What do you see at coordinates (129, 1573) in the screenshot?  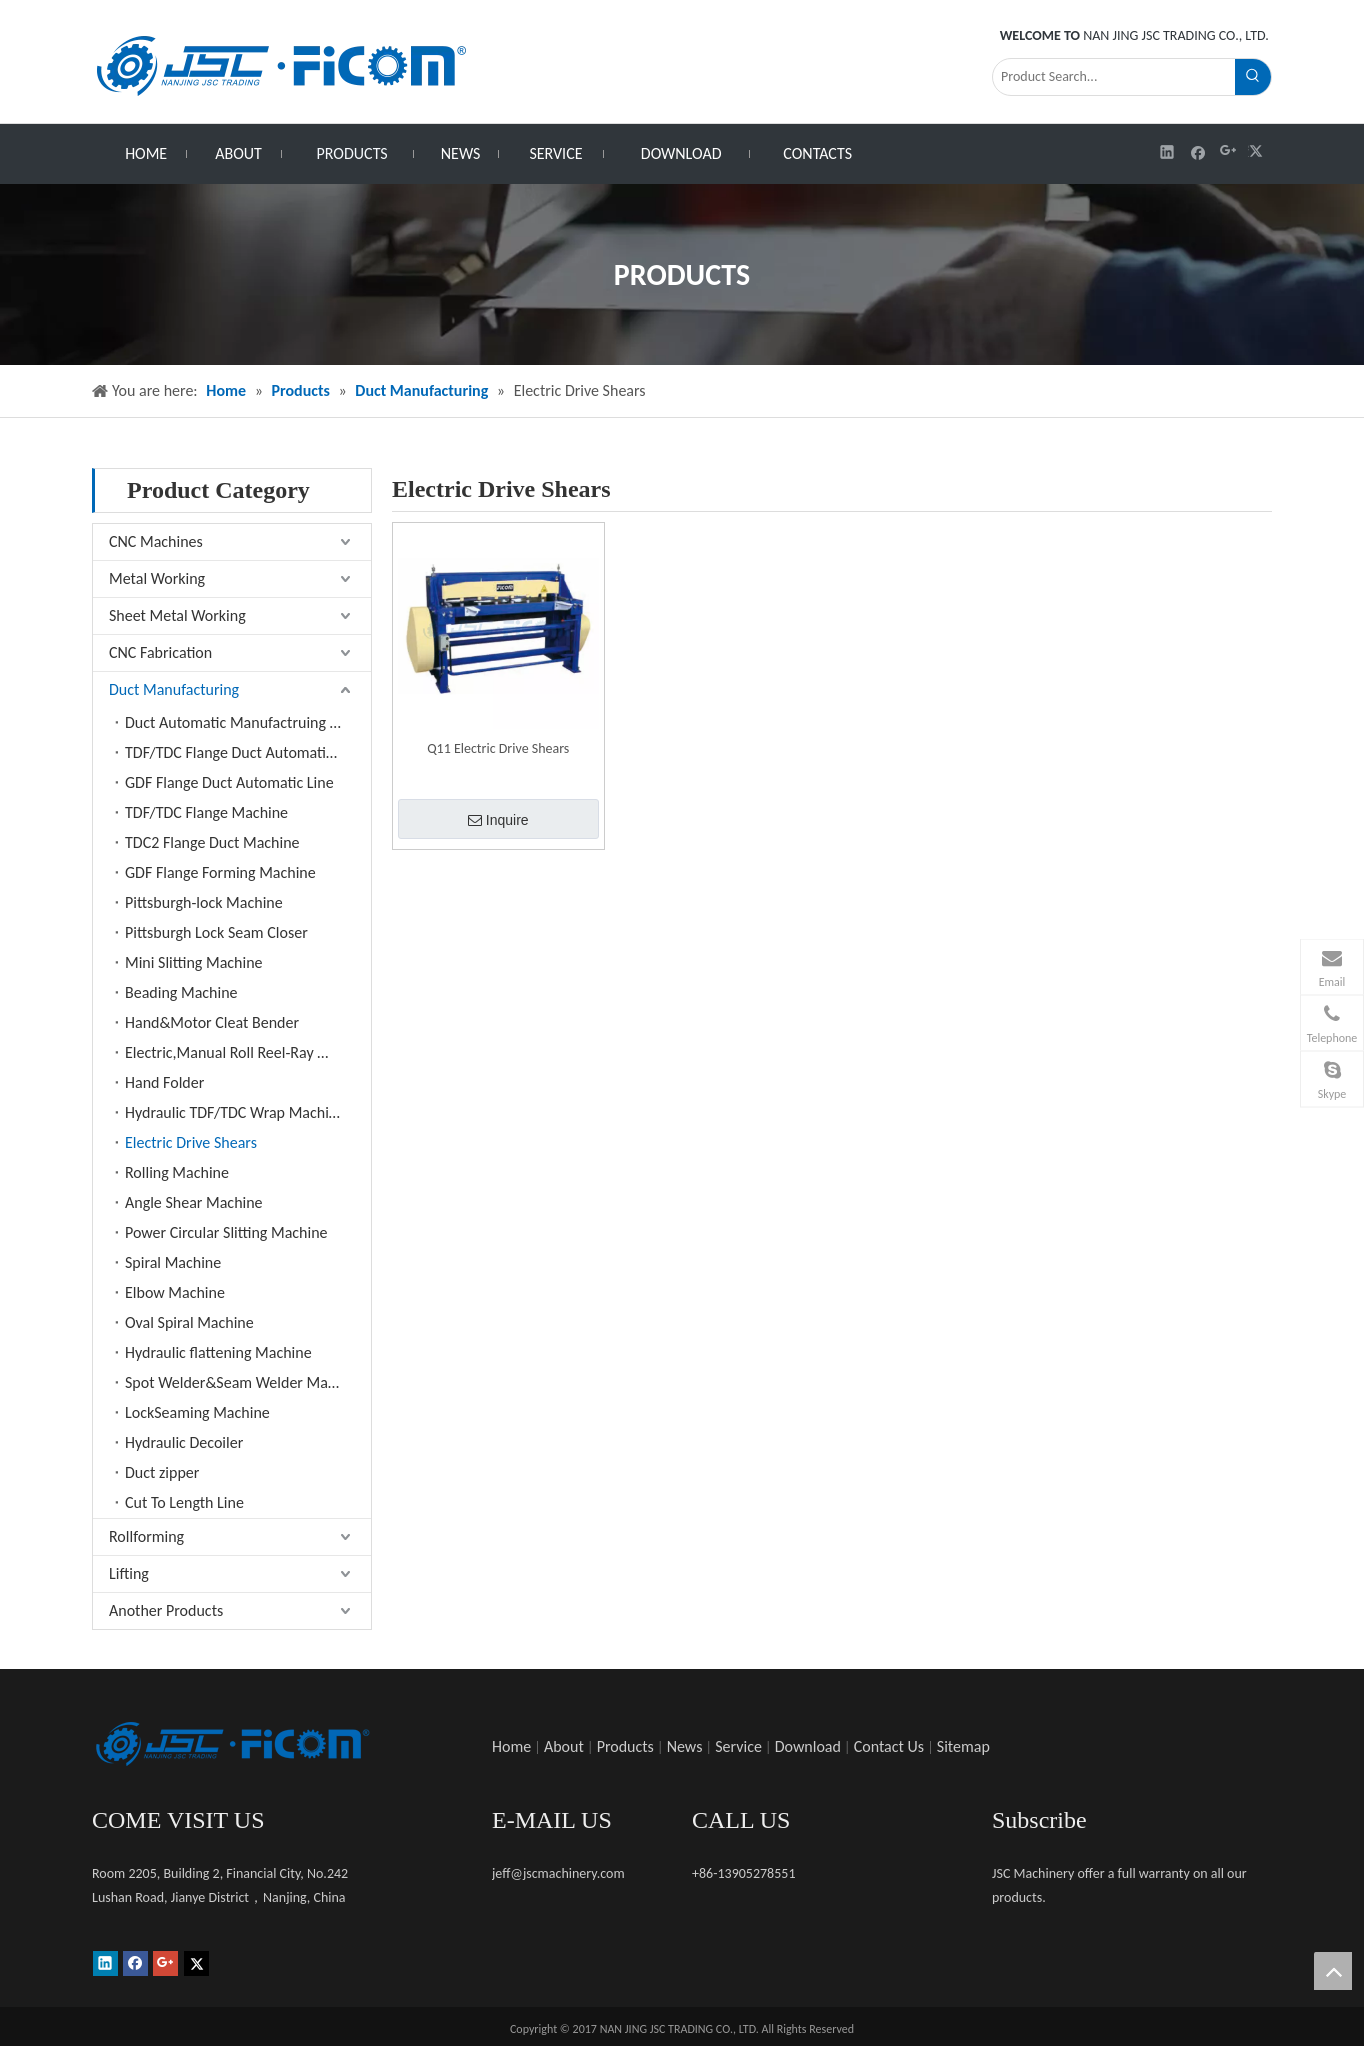 I see `Lifting` at bounding box center [129, 1573].